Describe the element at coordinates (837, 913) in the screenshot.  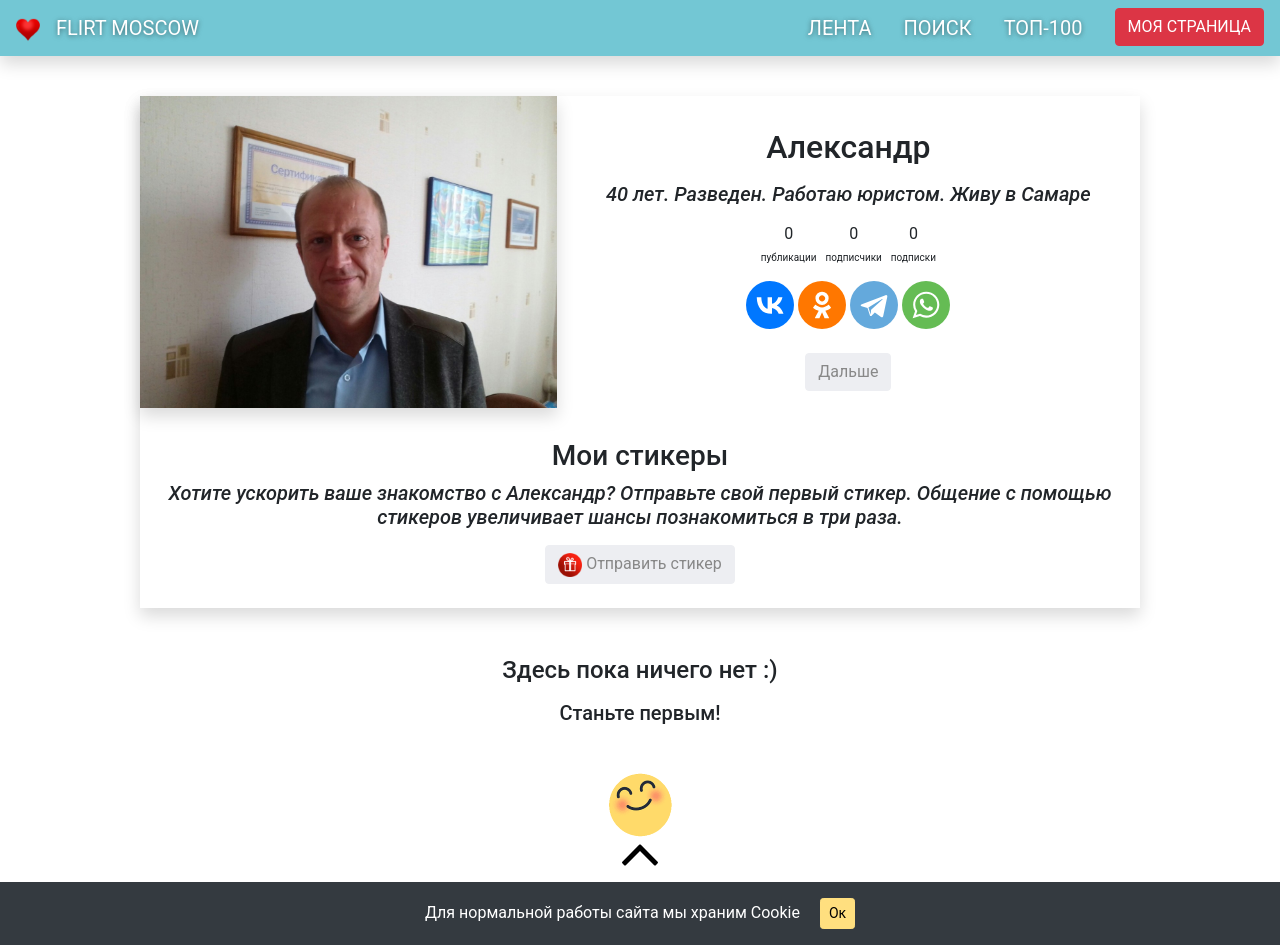
I see `Ок` at that location.